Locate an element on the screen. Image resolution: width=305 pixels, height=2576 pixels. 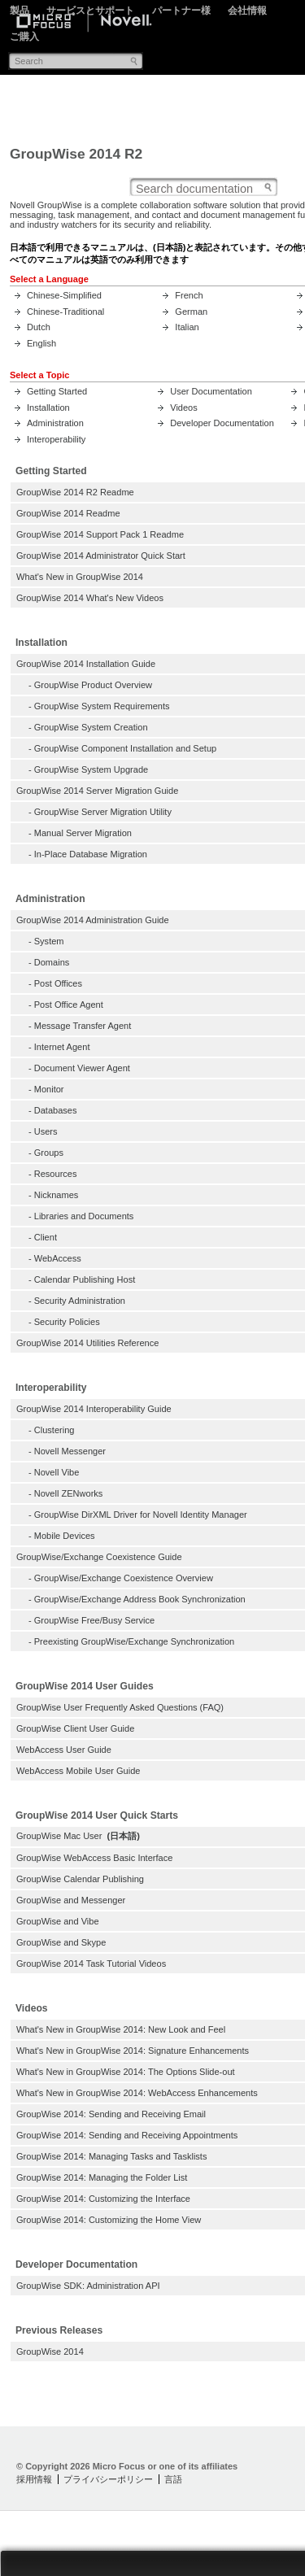
Interoperability is located at coordinates (56, 439).